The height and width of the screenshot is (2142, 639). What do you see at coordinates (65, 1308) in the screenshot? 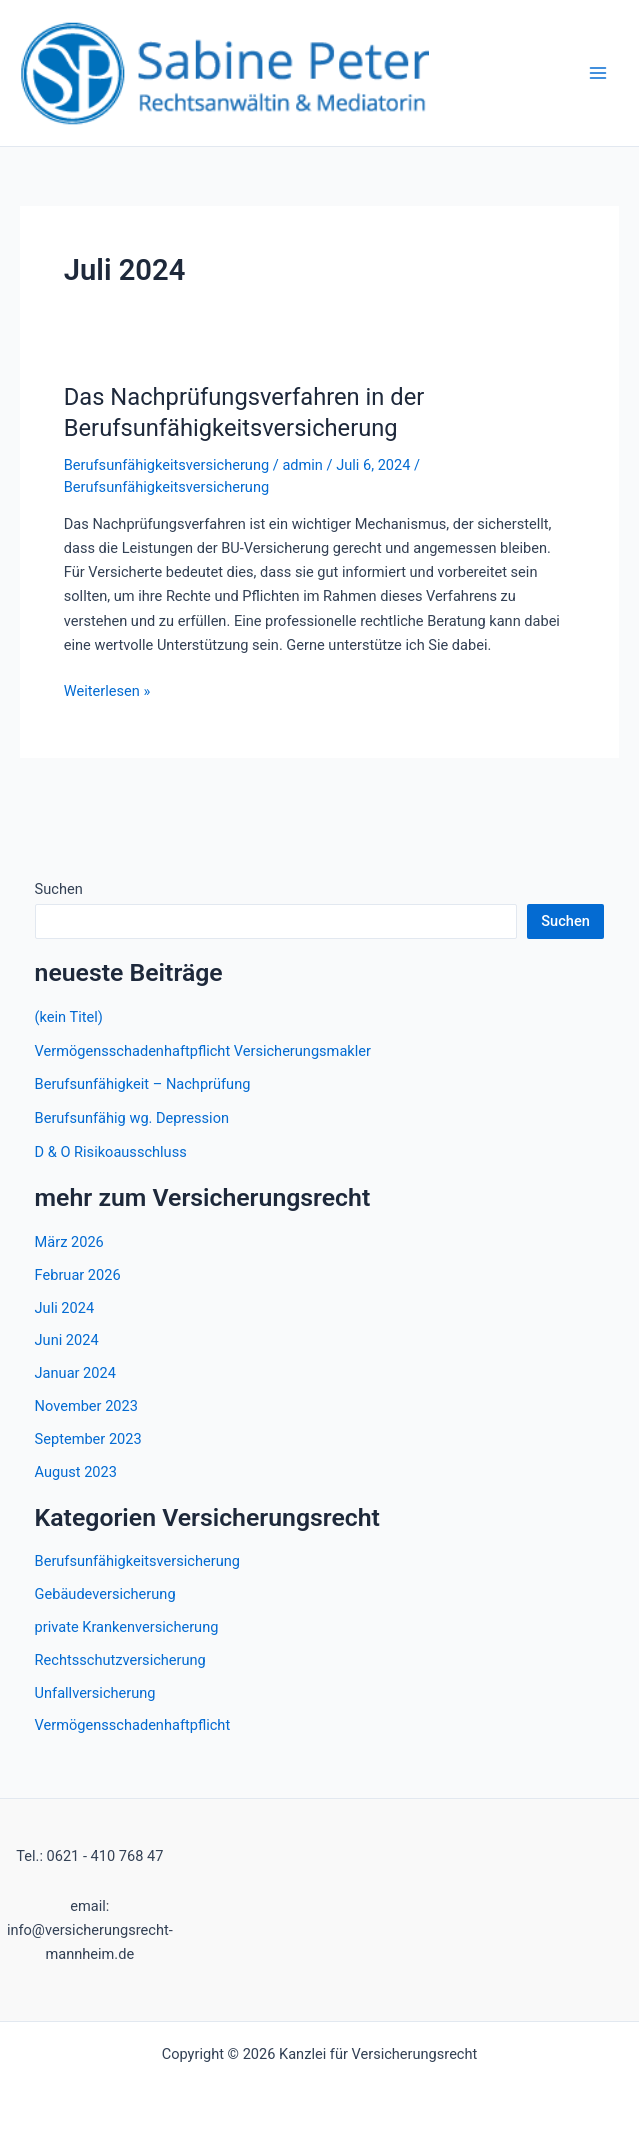
I see `Juli 2024` at bounding box center [65, 1308].